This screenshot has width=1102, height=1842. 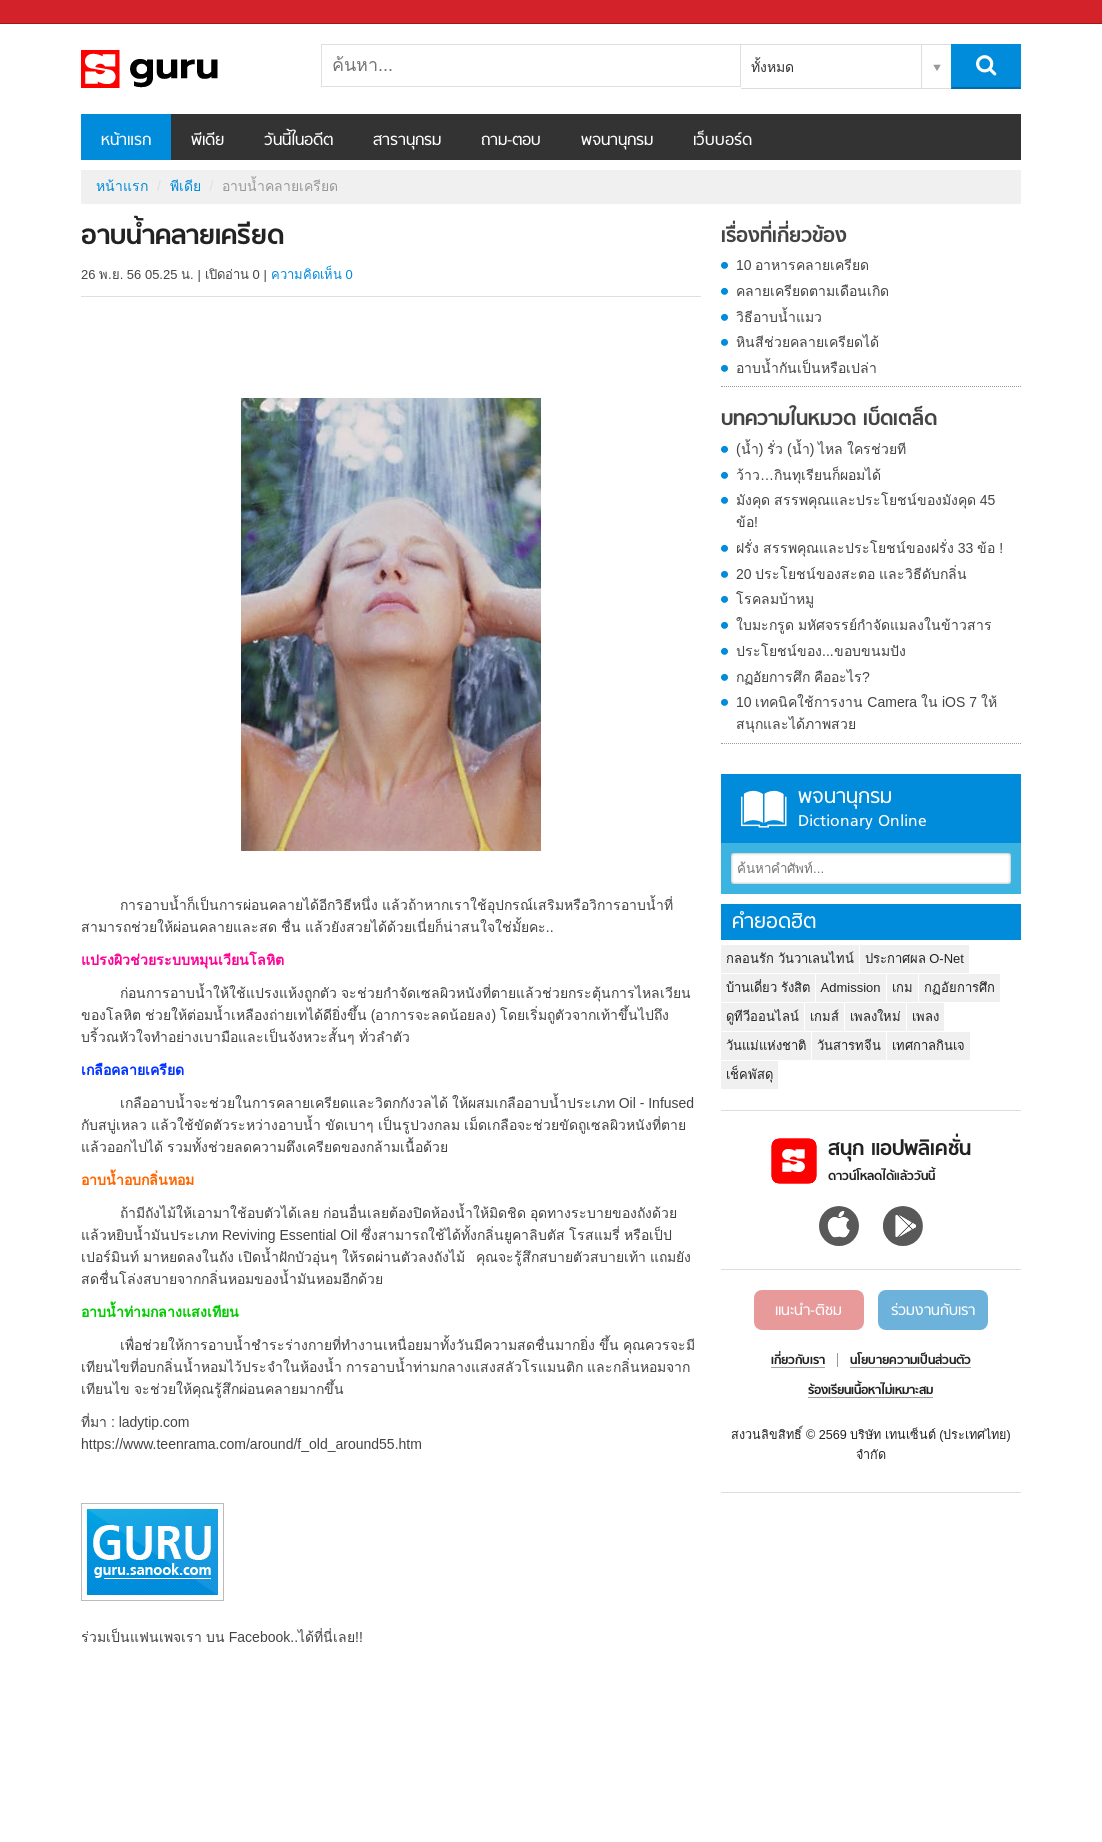 What do you see at coordinates (407, 141) in the screenshot?
I see `สารานุกรม` at bounding box center [407, 141].